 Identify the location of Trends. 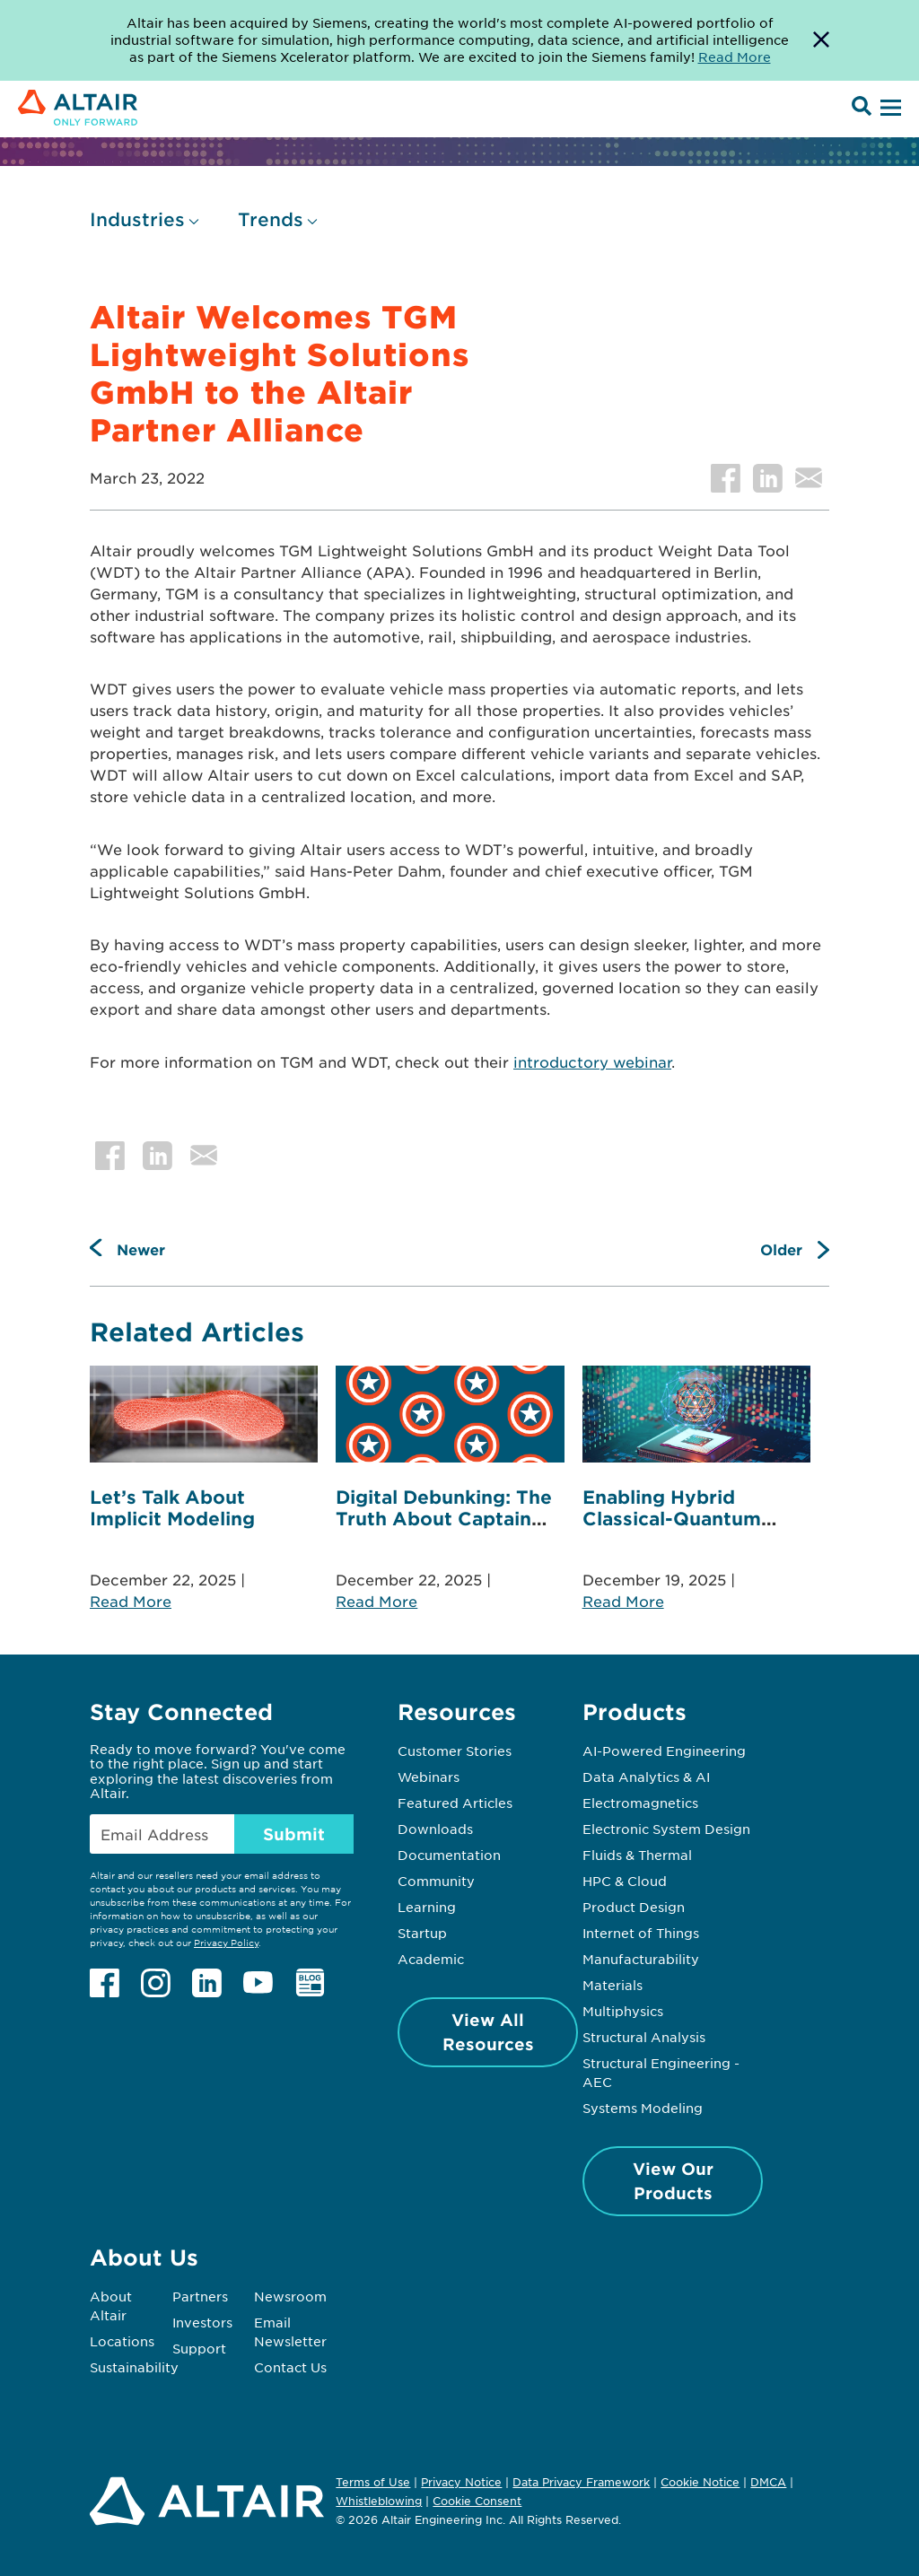
(270, 219).